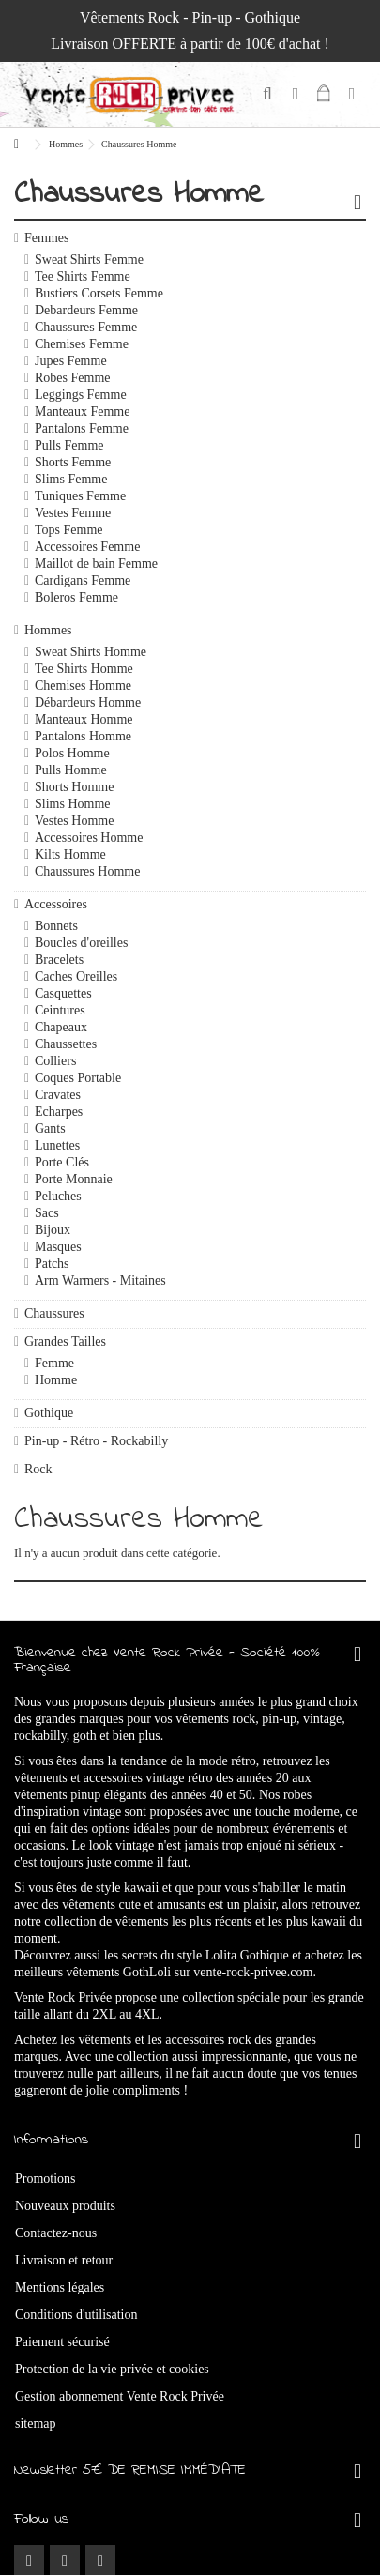 Image resolution: width=380 pixels, height=2576 pixels. What do you see at coordinates (65, 2206) in the screenshot?
I see `Nouveaux produits` at bounding box center [65, 2206].